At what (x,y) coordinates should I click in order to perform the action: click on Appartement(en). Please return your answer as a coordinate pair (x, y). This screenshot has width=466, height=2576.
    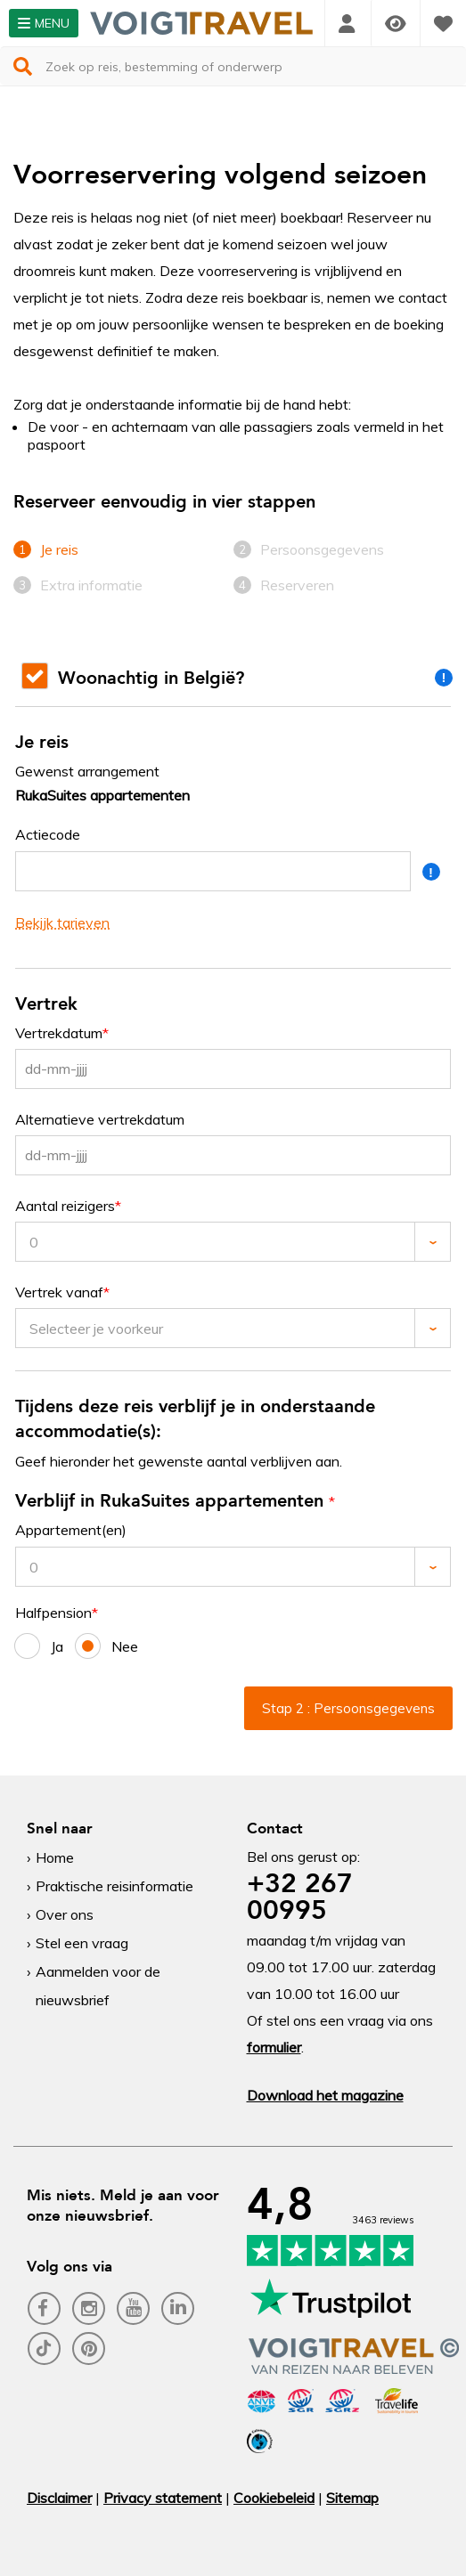
    Looking at the image, I should click on (71, 1530).